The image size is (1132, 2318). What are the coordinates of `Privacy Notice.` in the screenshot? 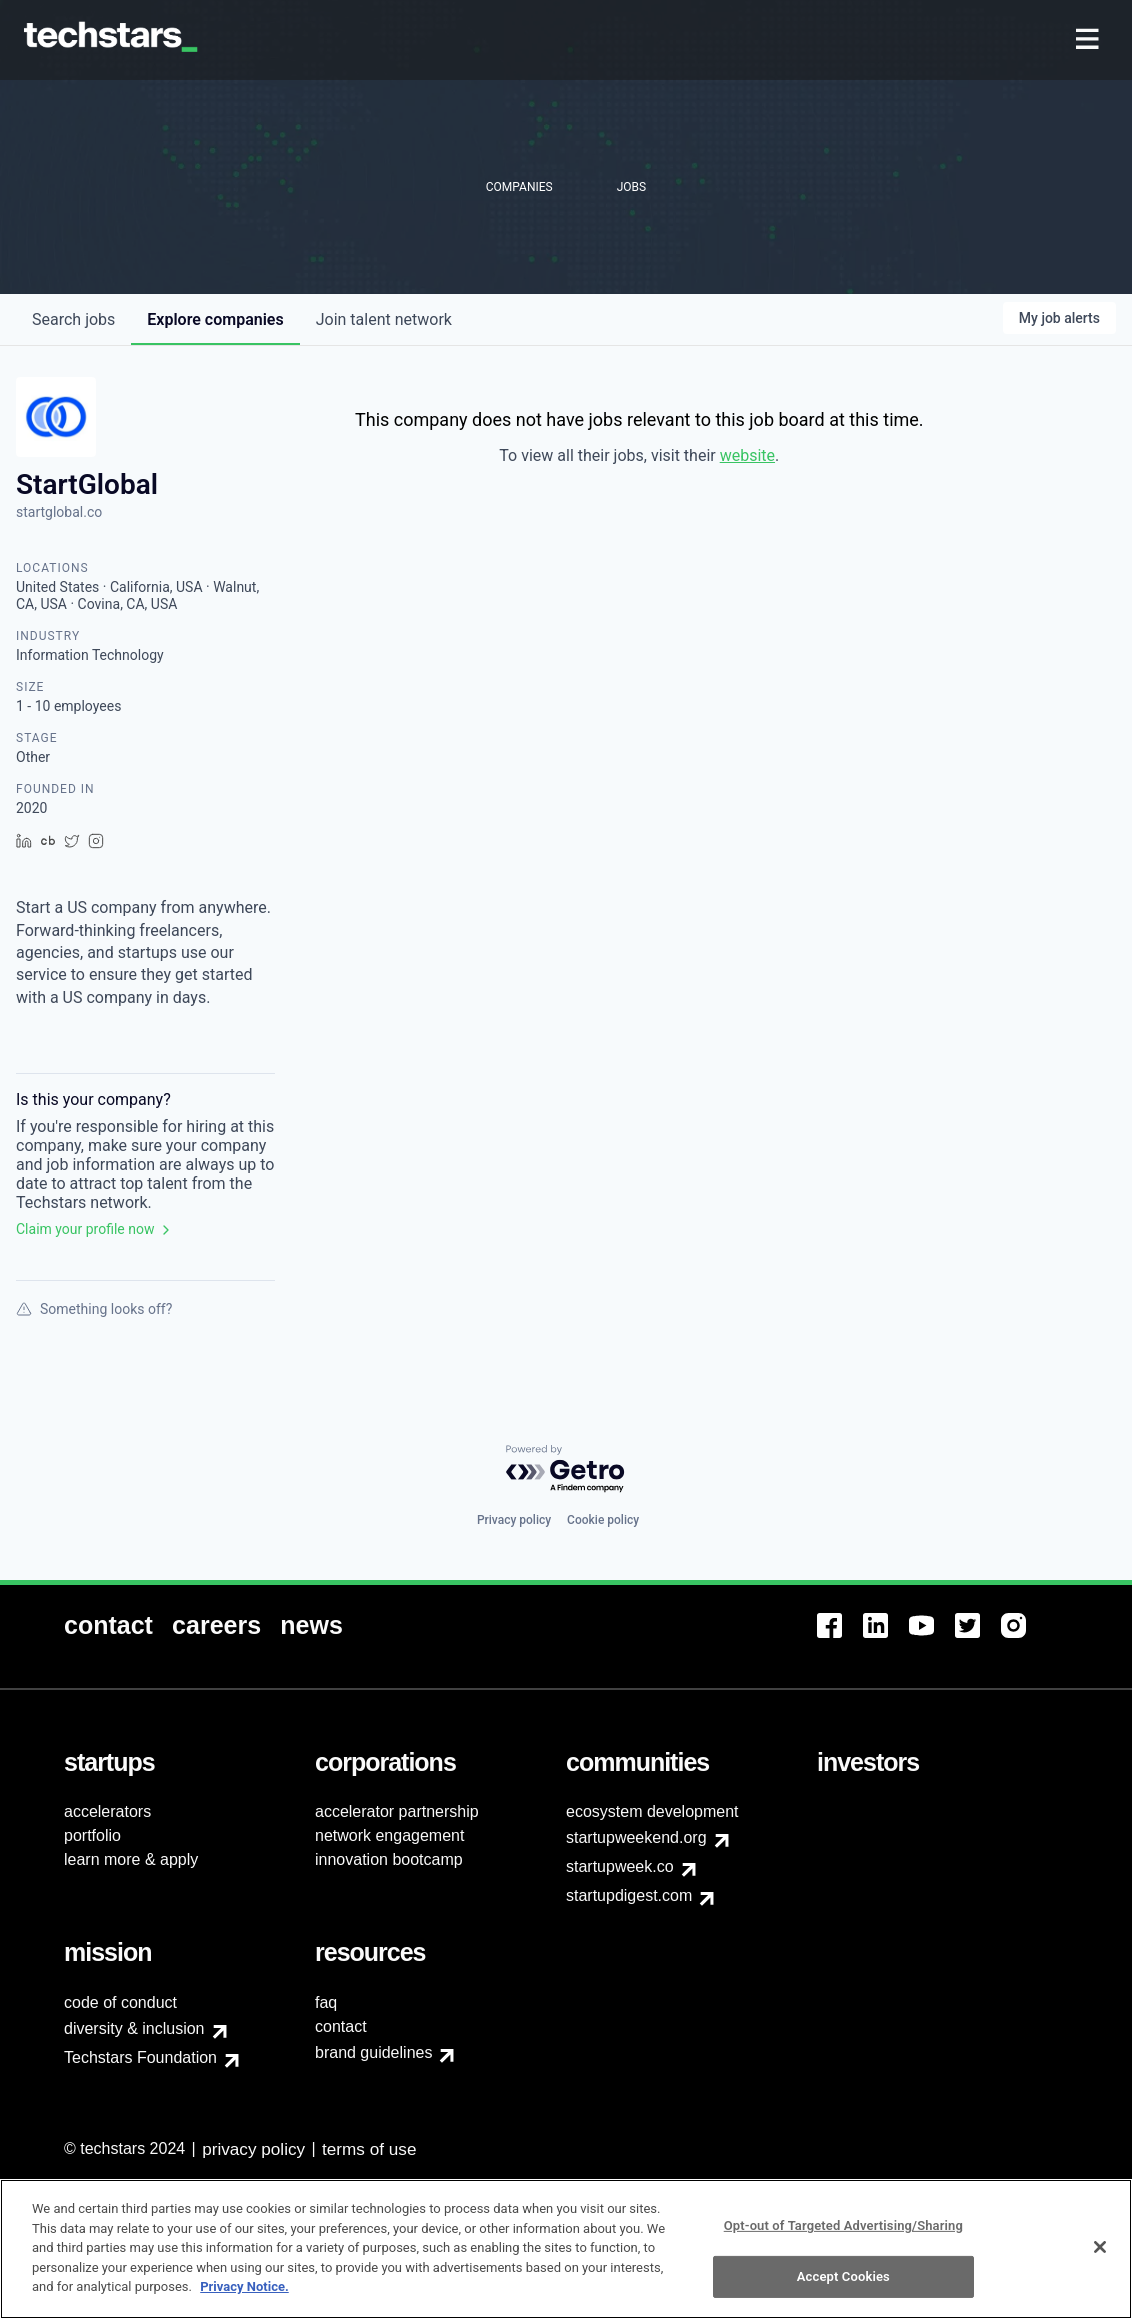 It's located at (244, 2294).